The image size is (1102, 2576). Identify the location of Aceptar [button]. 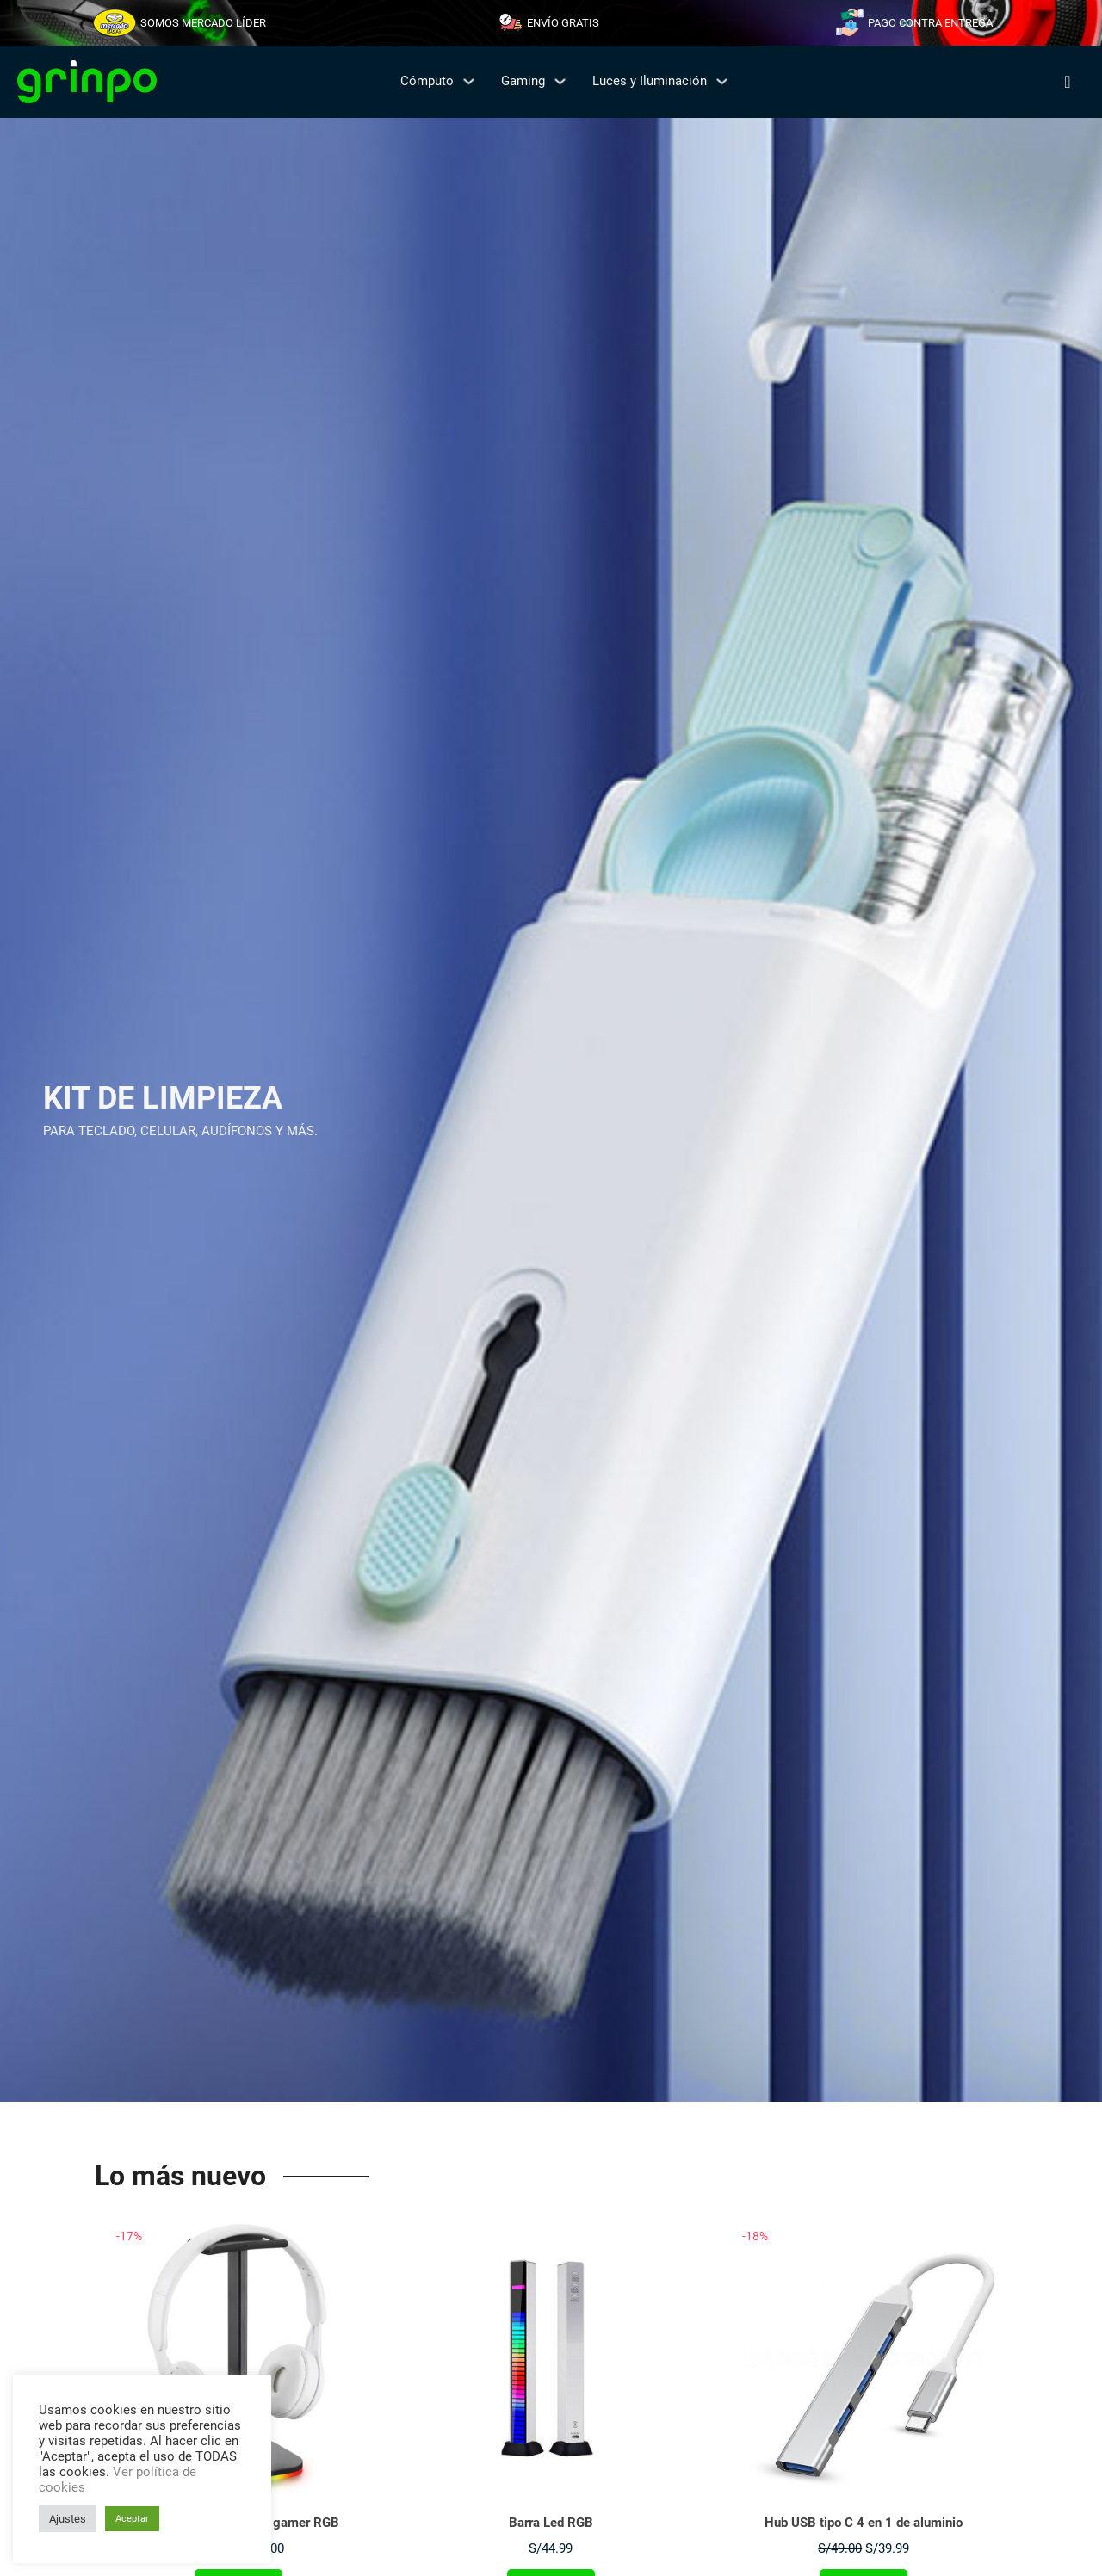
(132, 2518).